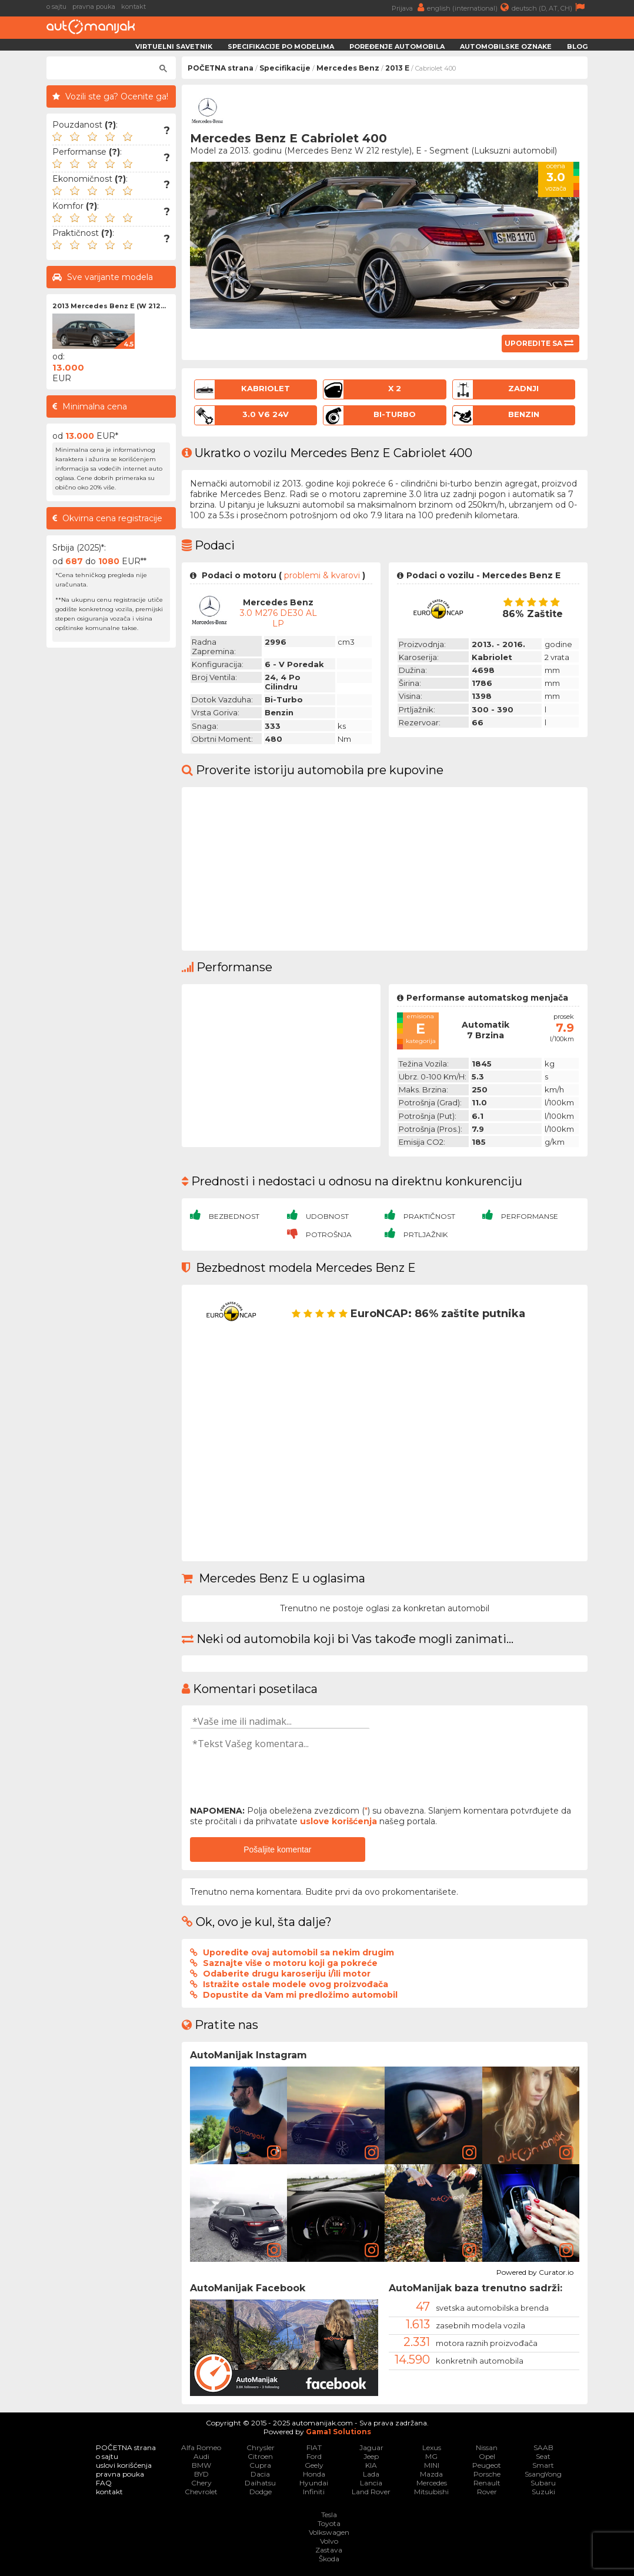 Image resolution: width=634 pixels, height=2576 pixels. What do you see at coordinates (469, 7) in the screenshot?
I see `english (international)` at bounding box center [469, 7].